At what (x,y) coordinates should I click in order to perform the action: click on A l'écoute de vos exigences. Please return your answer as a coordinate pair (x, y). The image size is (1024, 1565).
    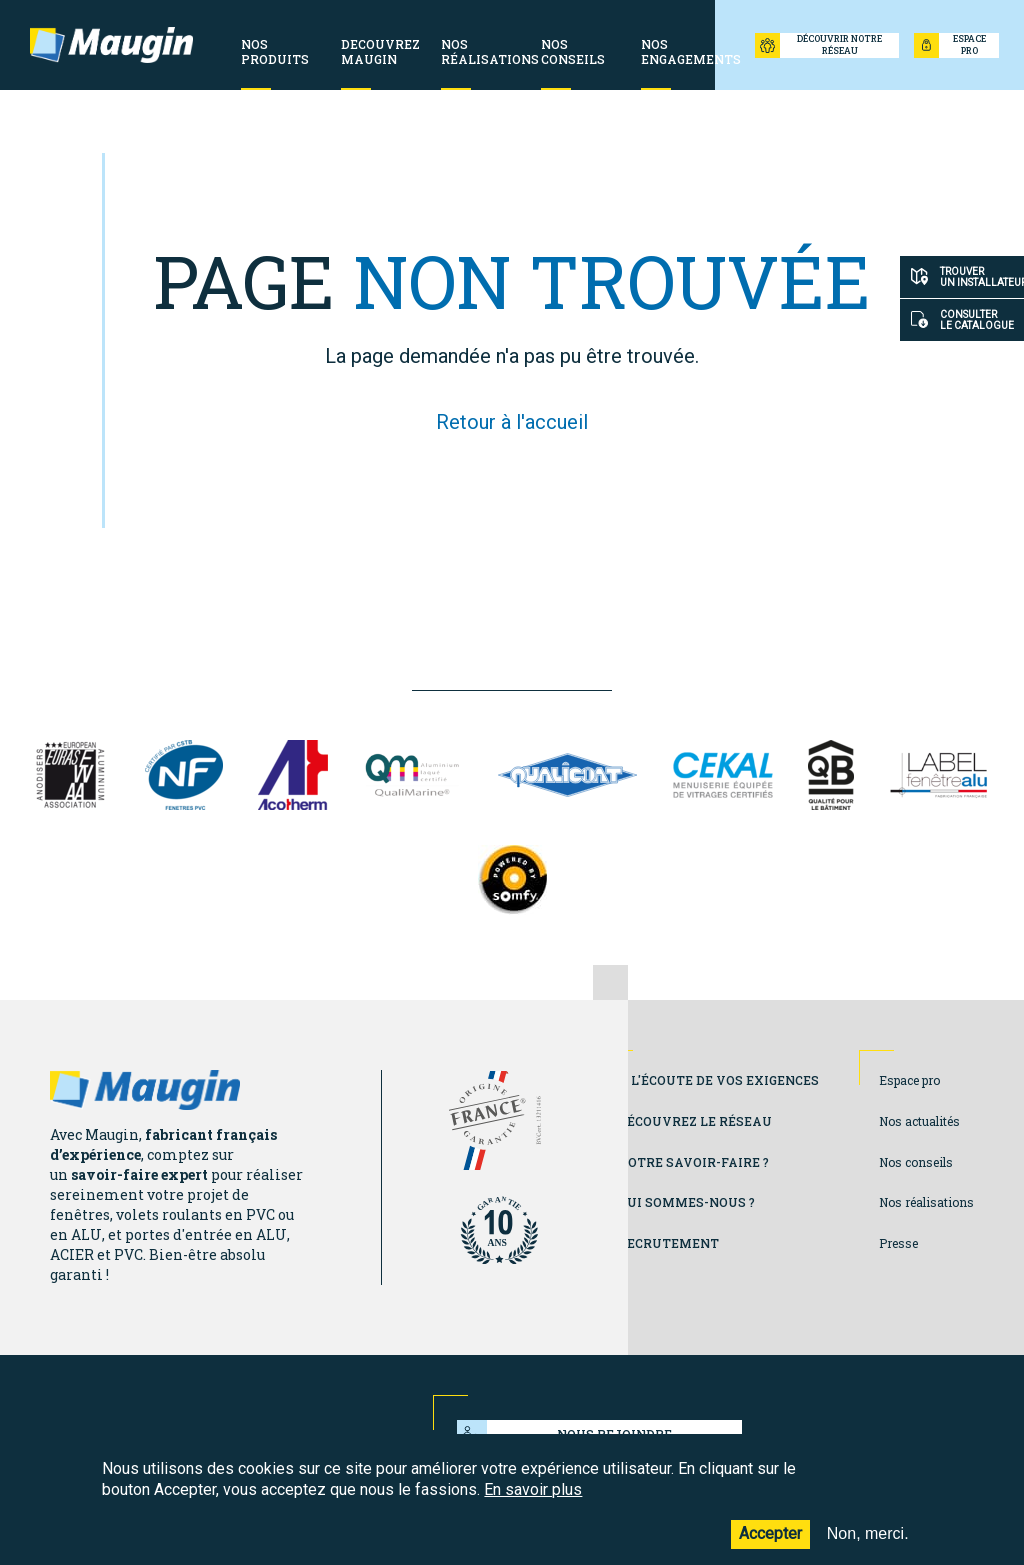
    Looking at the image, I should click on (718, 1080).